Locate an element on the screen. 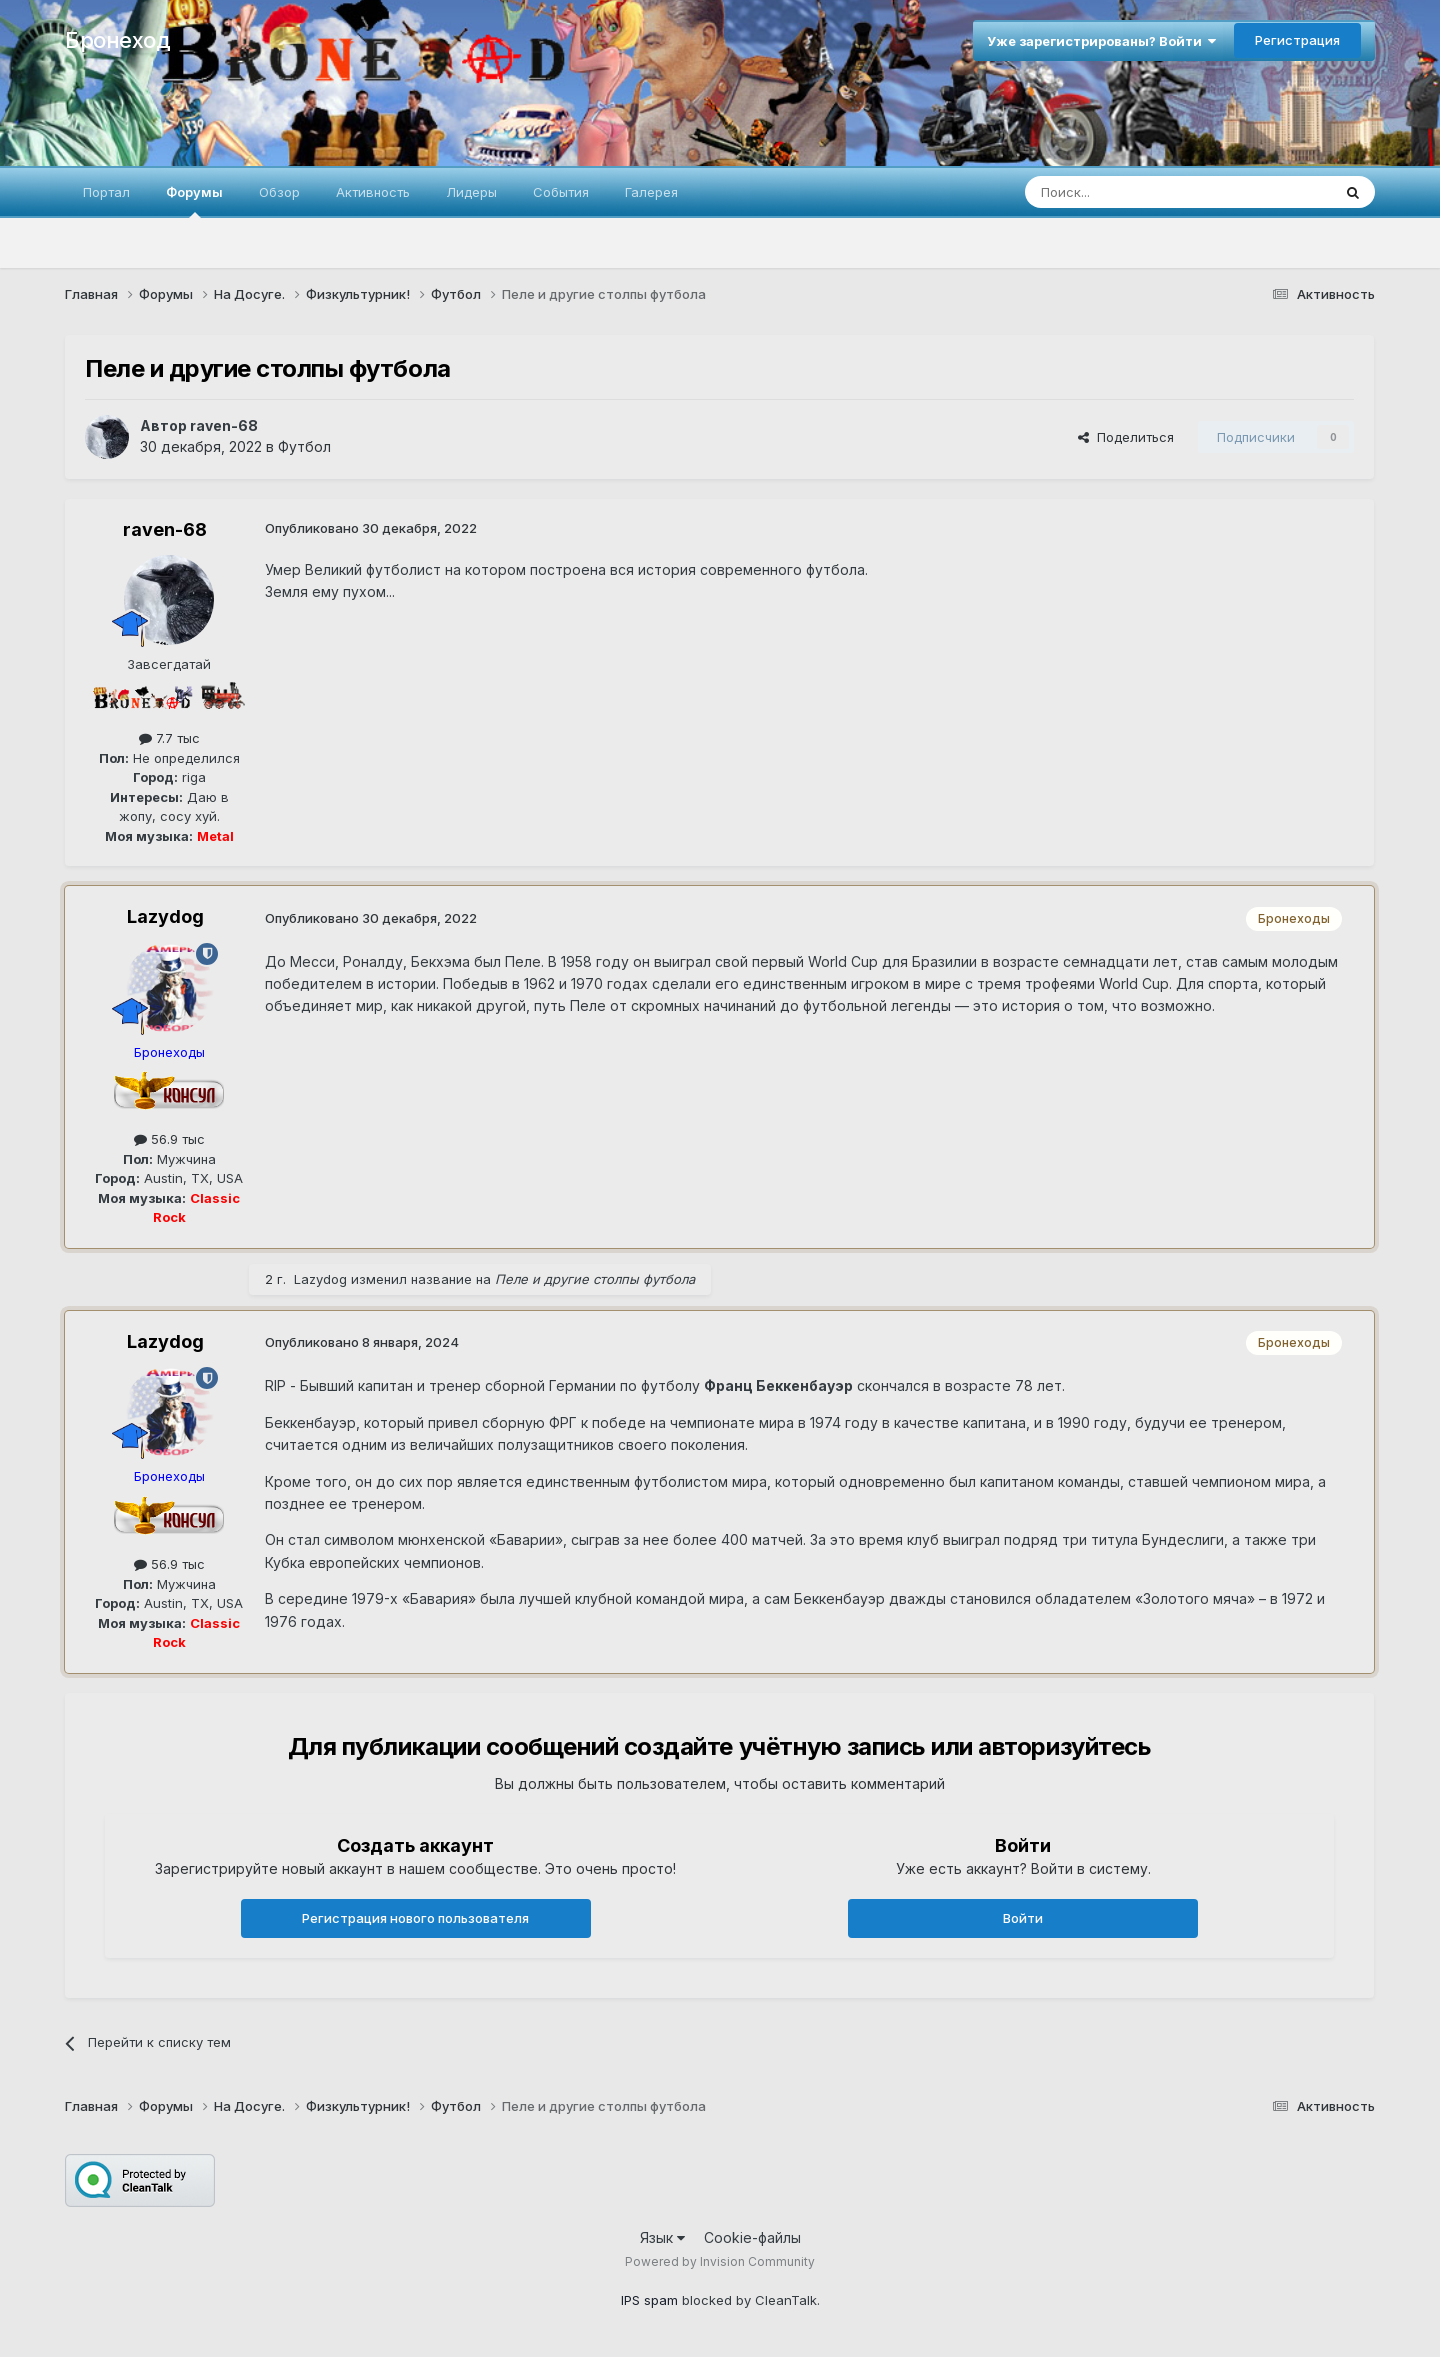  Активность is located at coordinates (373, 192).